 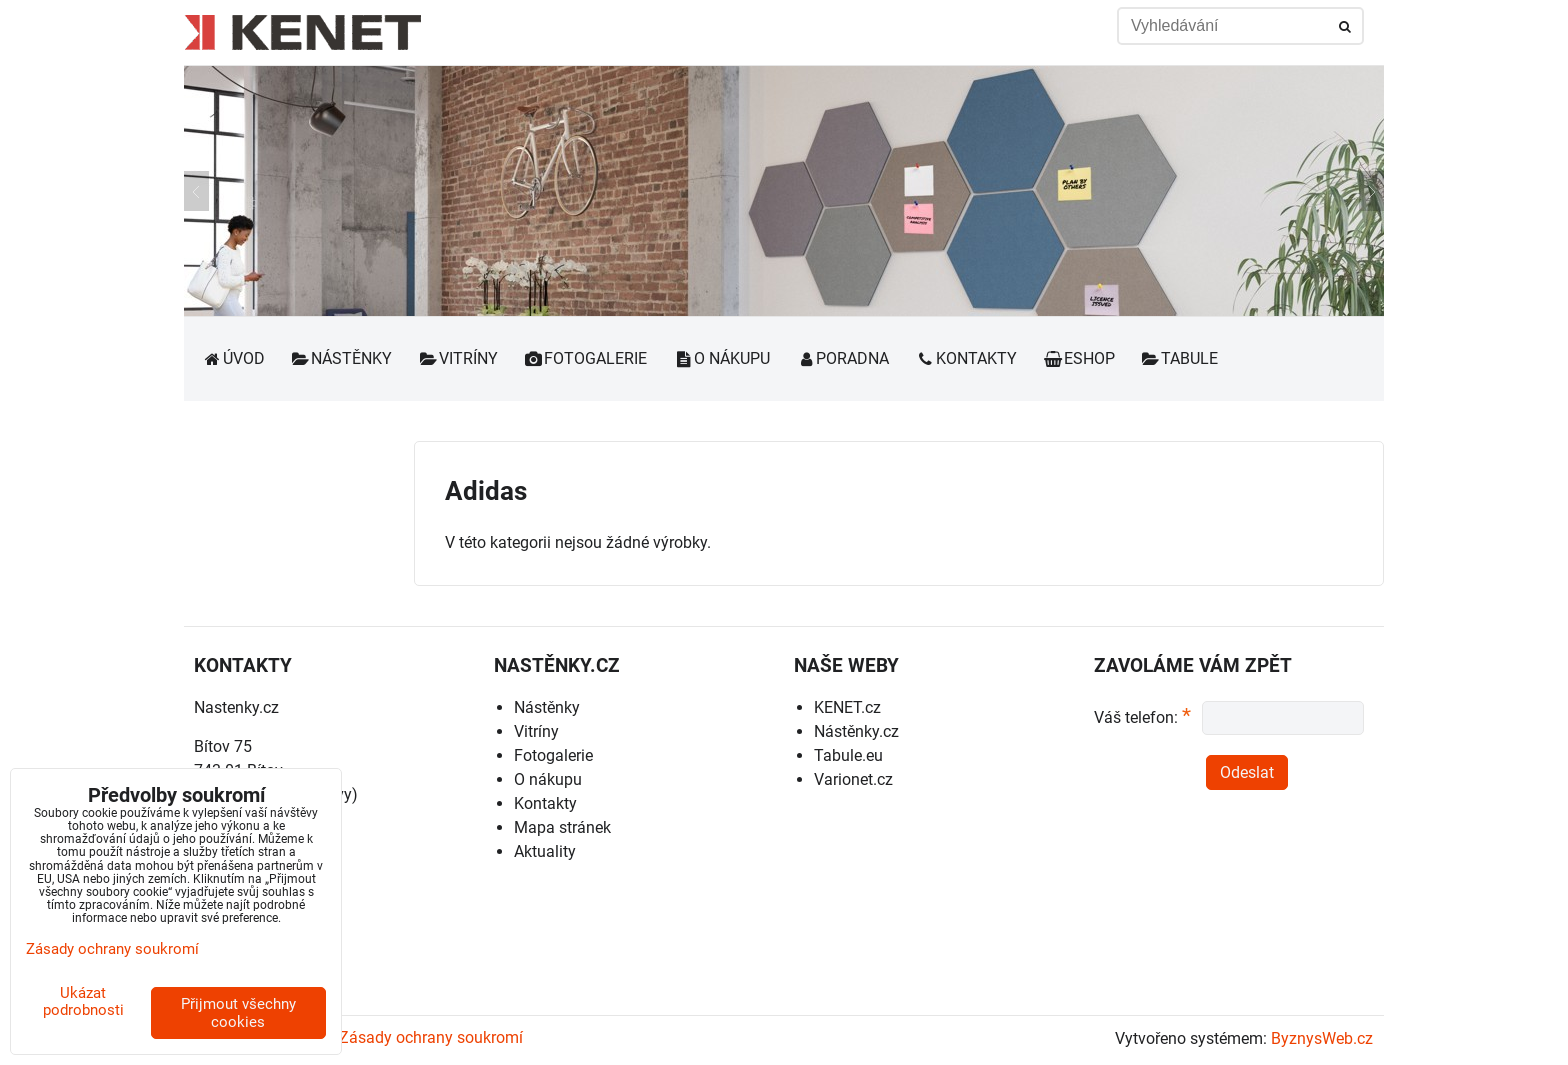 What do you see at coordinates (843, 358) in the screenshot?
I see `Poradna` at bounding box center [843, 358].